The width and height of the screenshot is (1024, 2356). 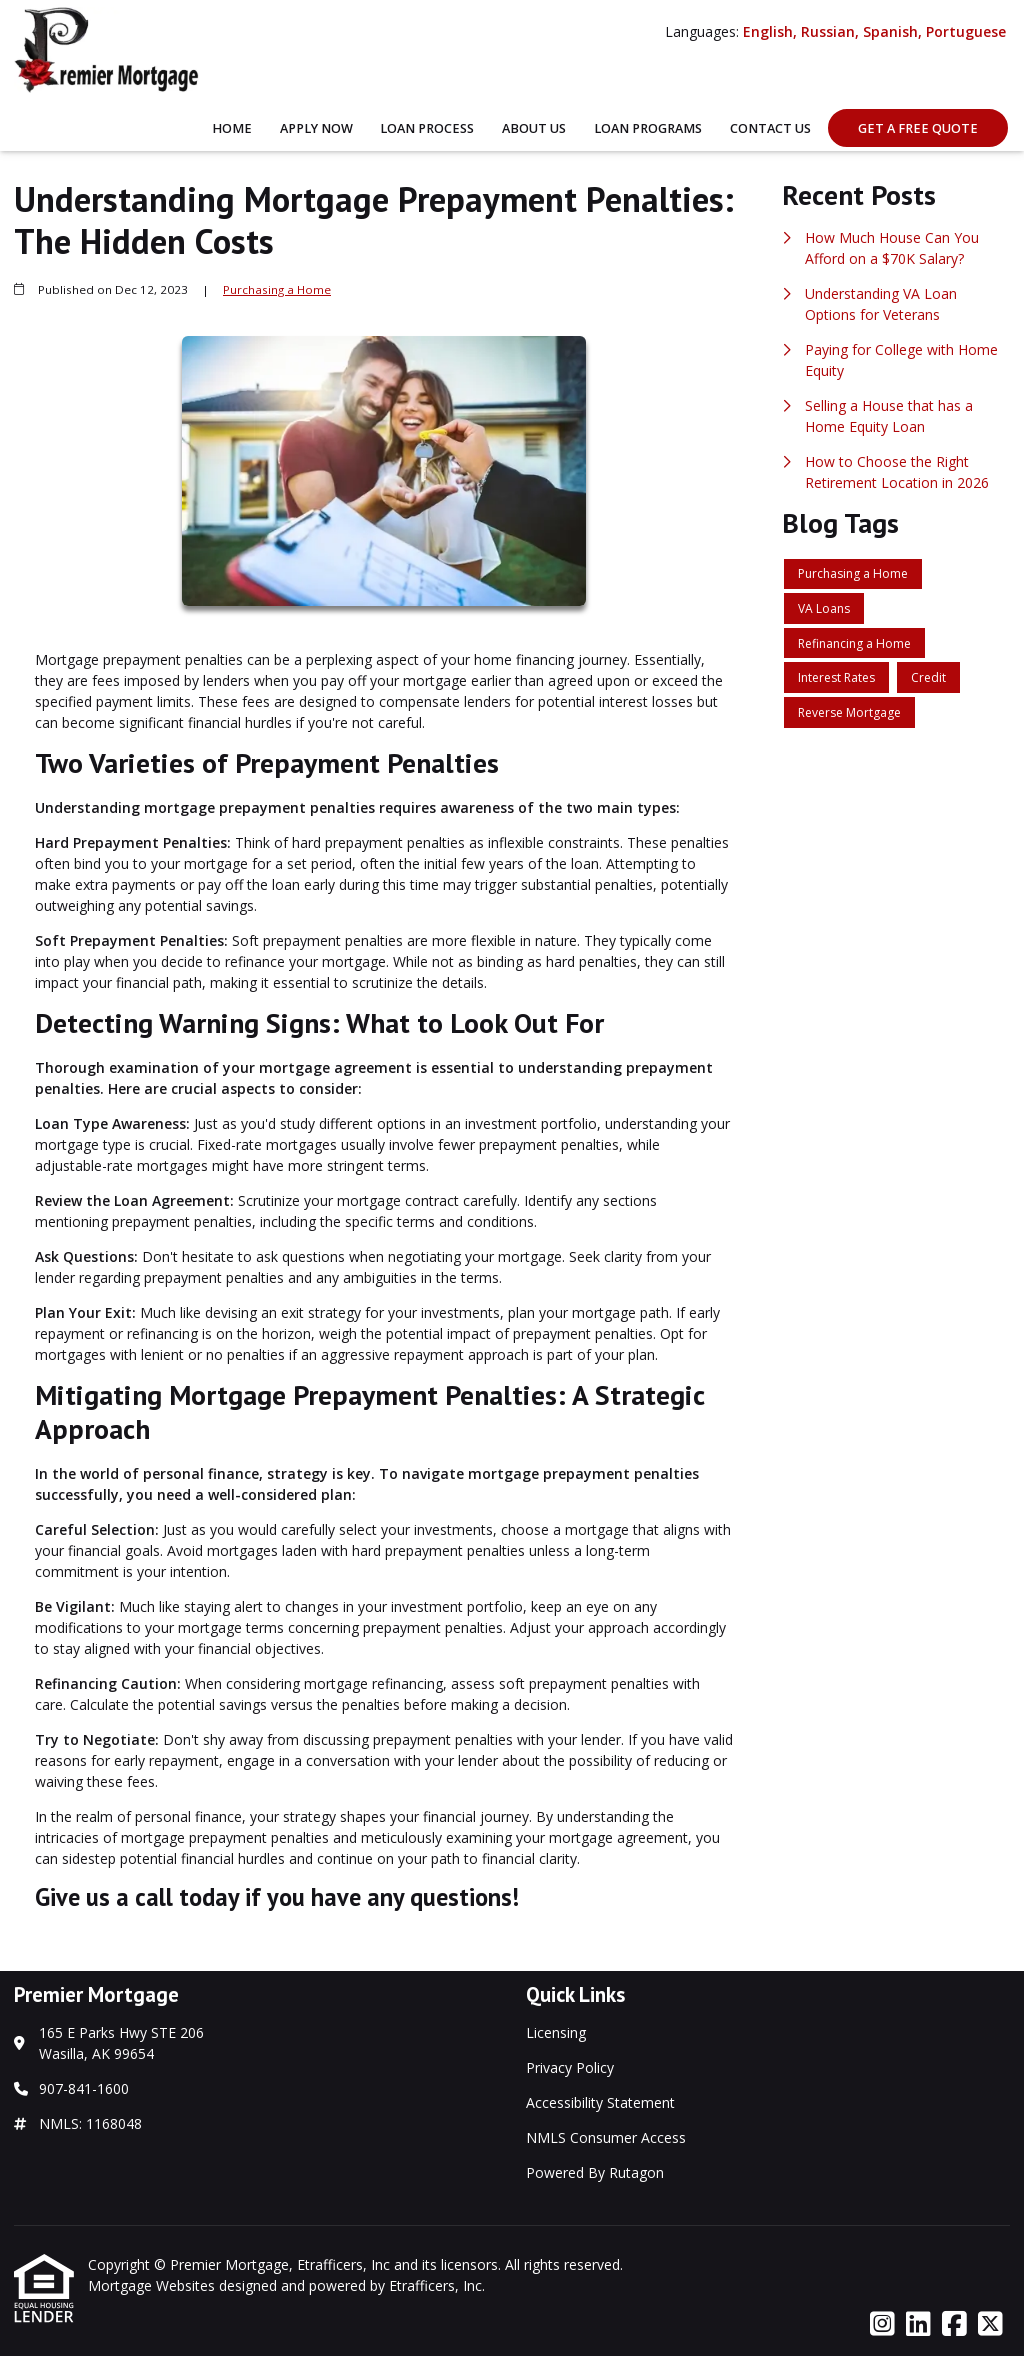 I want to click on [X (Twitter)], so click(x=990, y=2324).